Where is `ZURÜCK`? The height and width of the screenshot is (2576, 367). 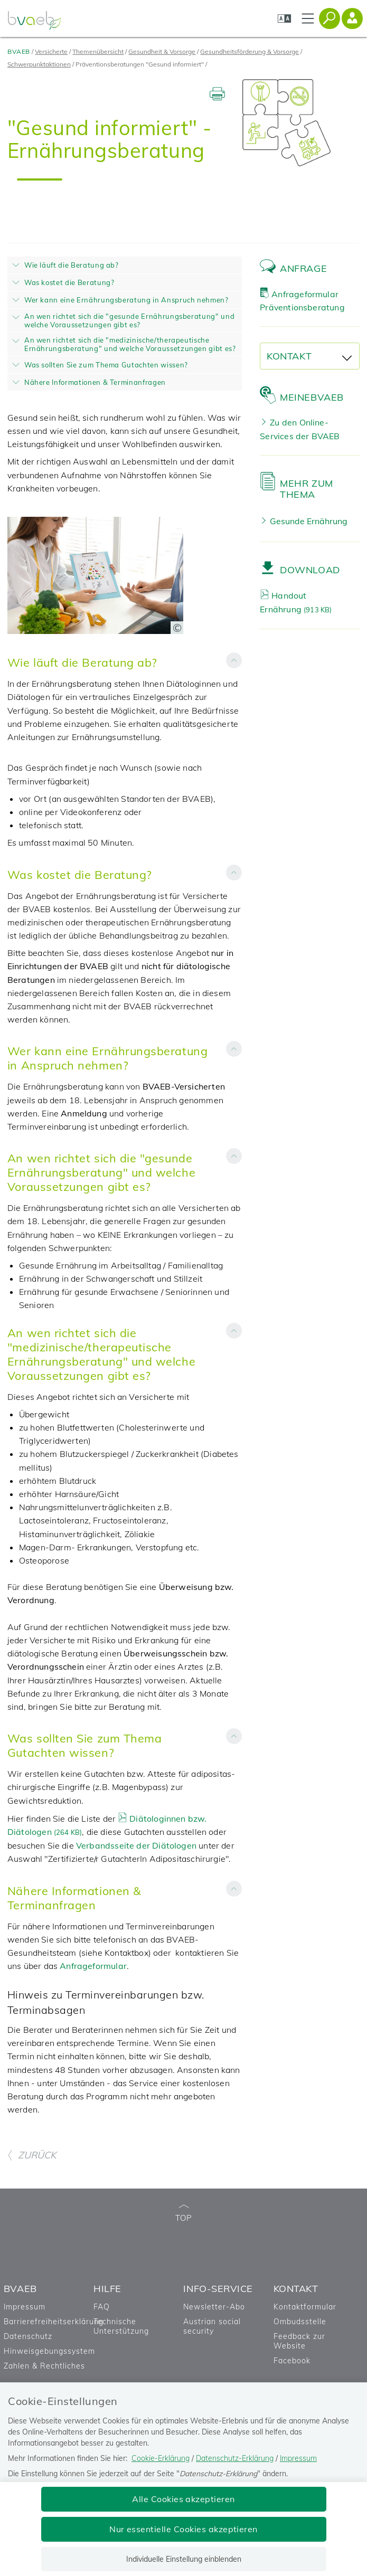 ZURÜCK is located at coordinates (31, 2155).